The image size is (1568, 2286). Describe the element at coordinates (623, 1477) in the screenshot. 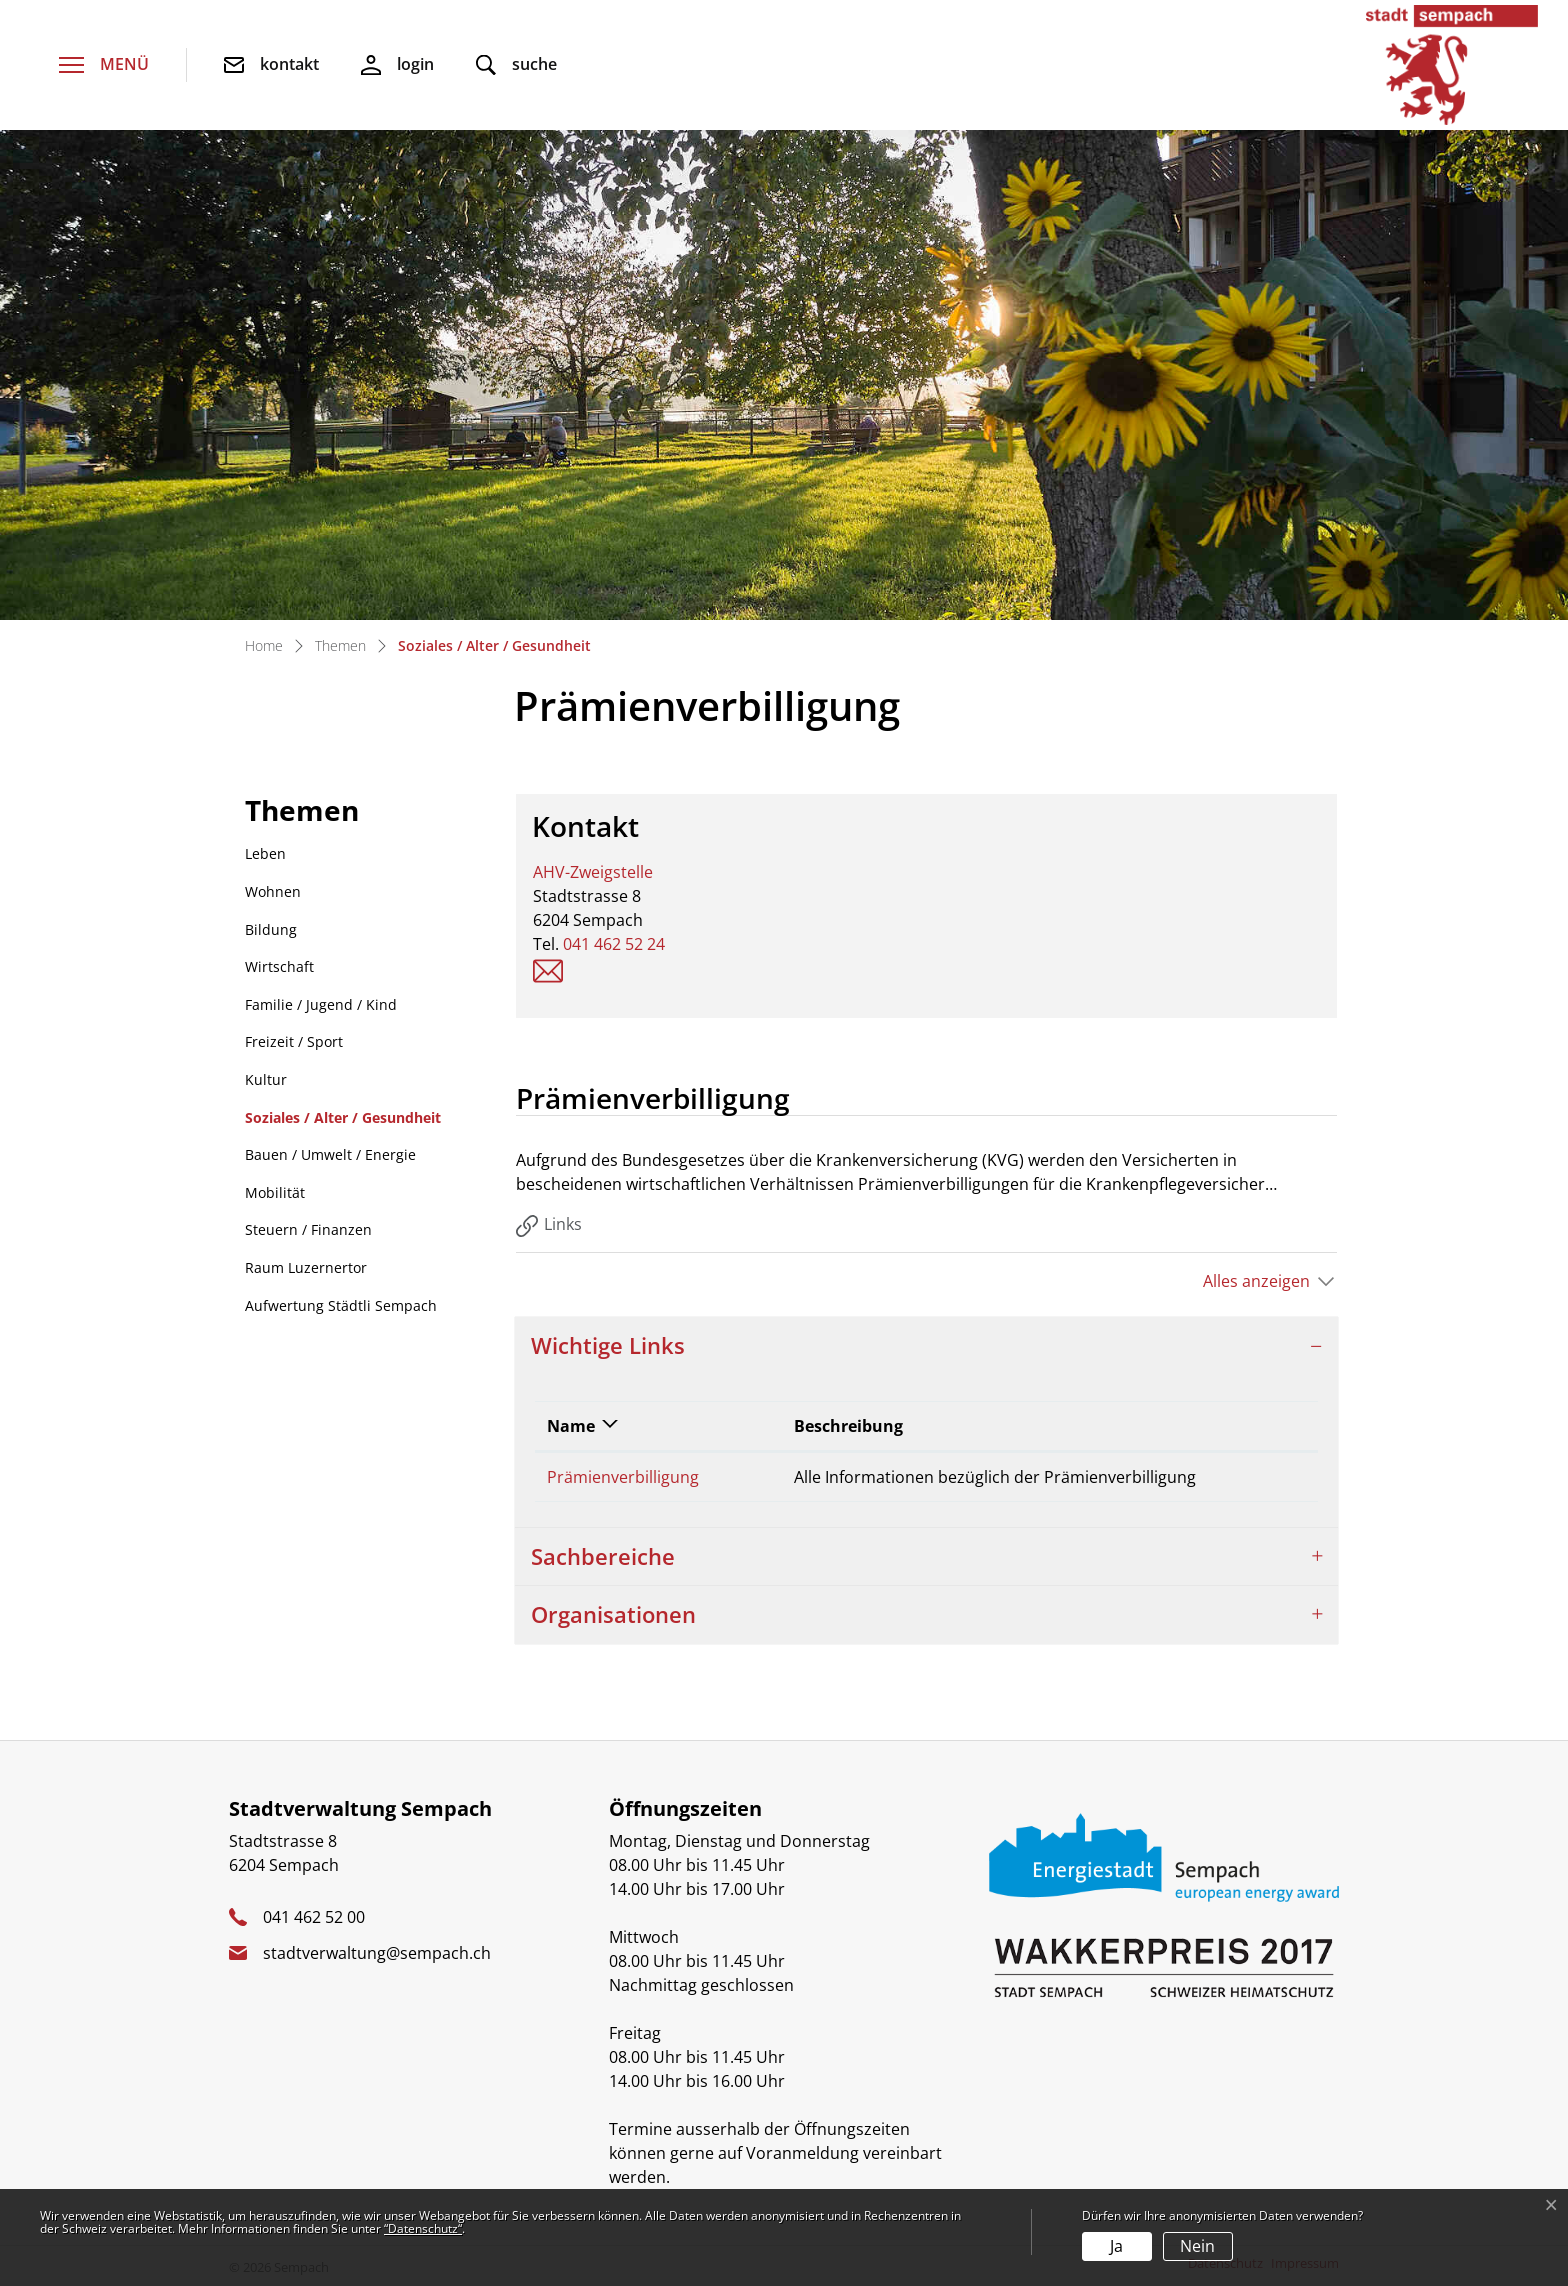

I see `Prämienverbilligung` at that location.